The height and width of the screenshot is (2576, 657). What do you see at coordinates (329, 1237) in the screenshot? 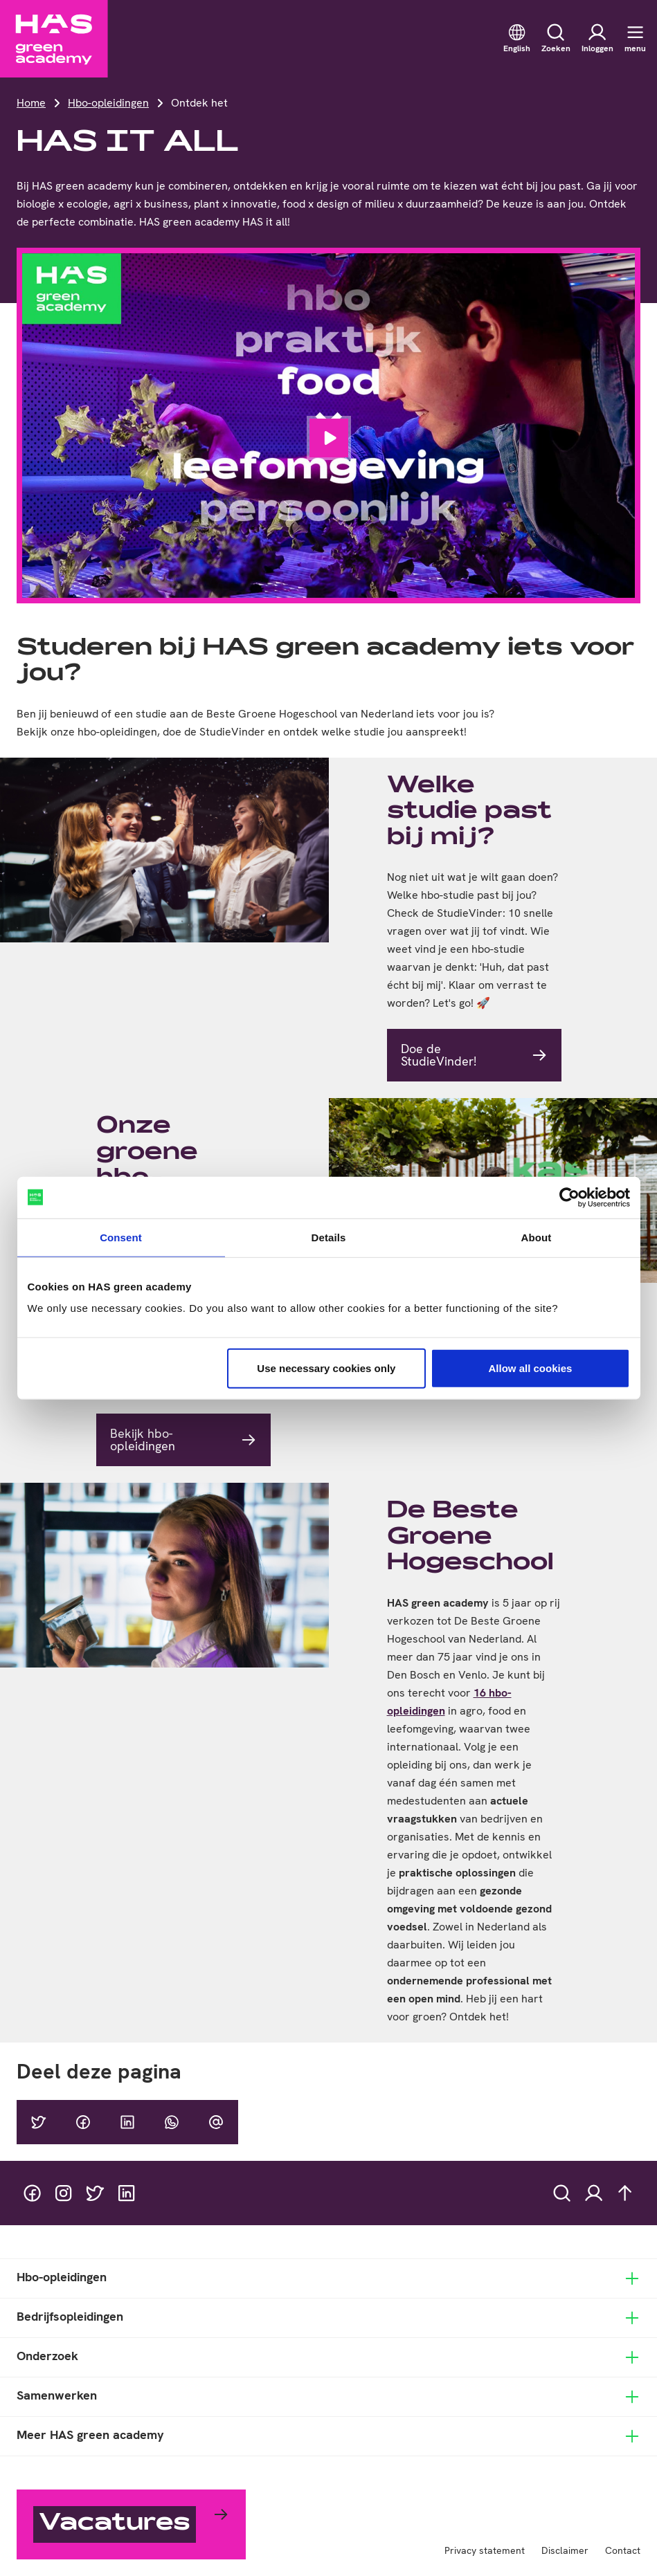
I see `Details [tab]` at bounding box center [329, 1237].